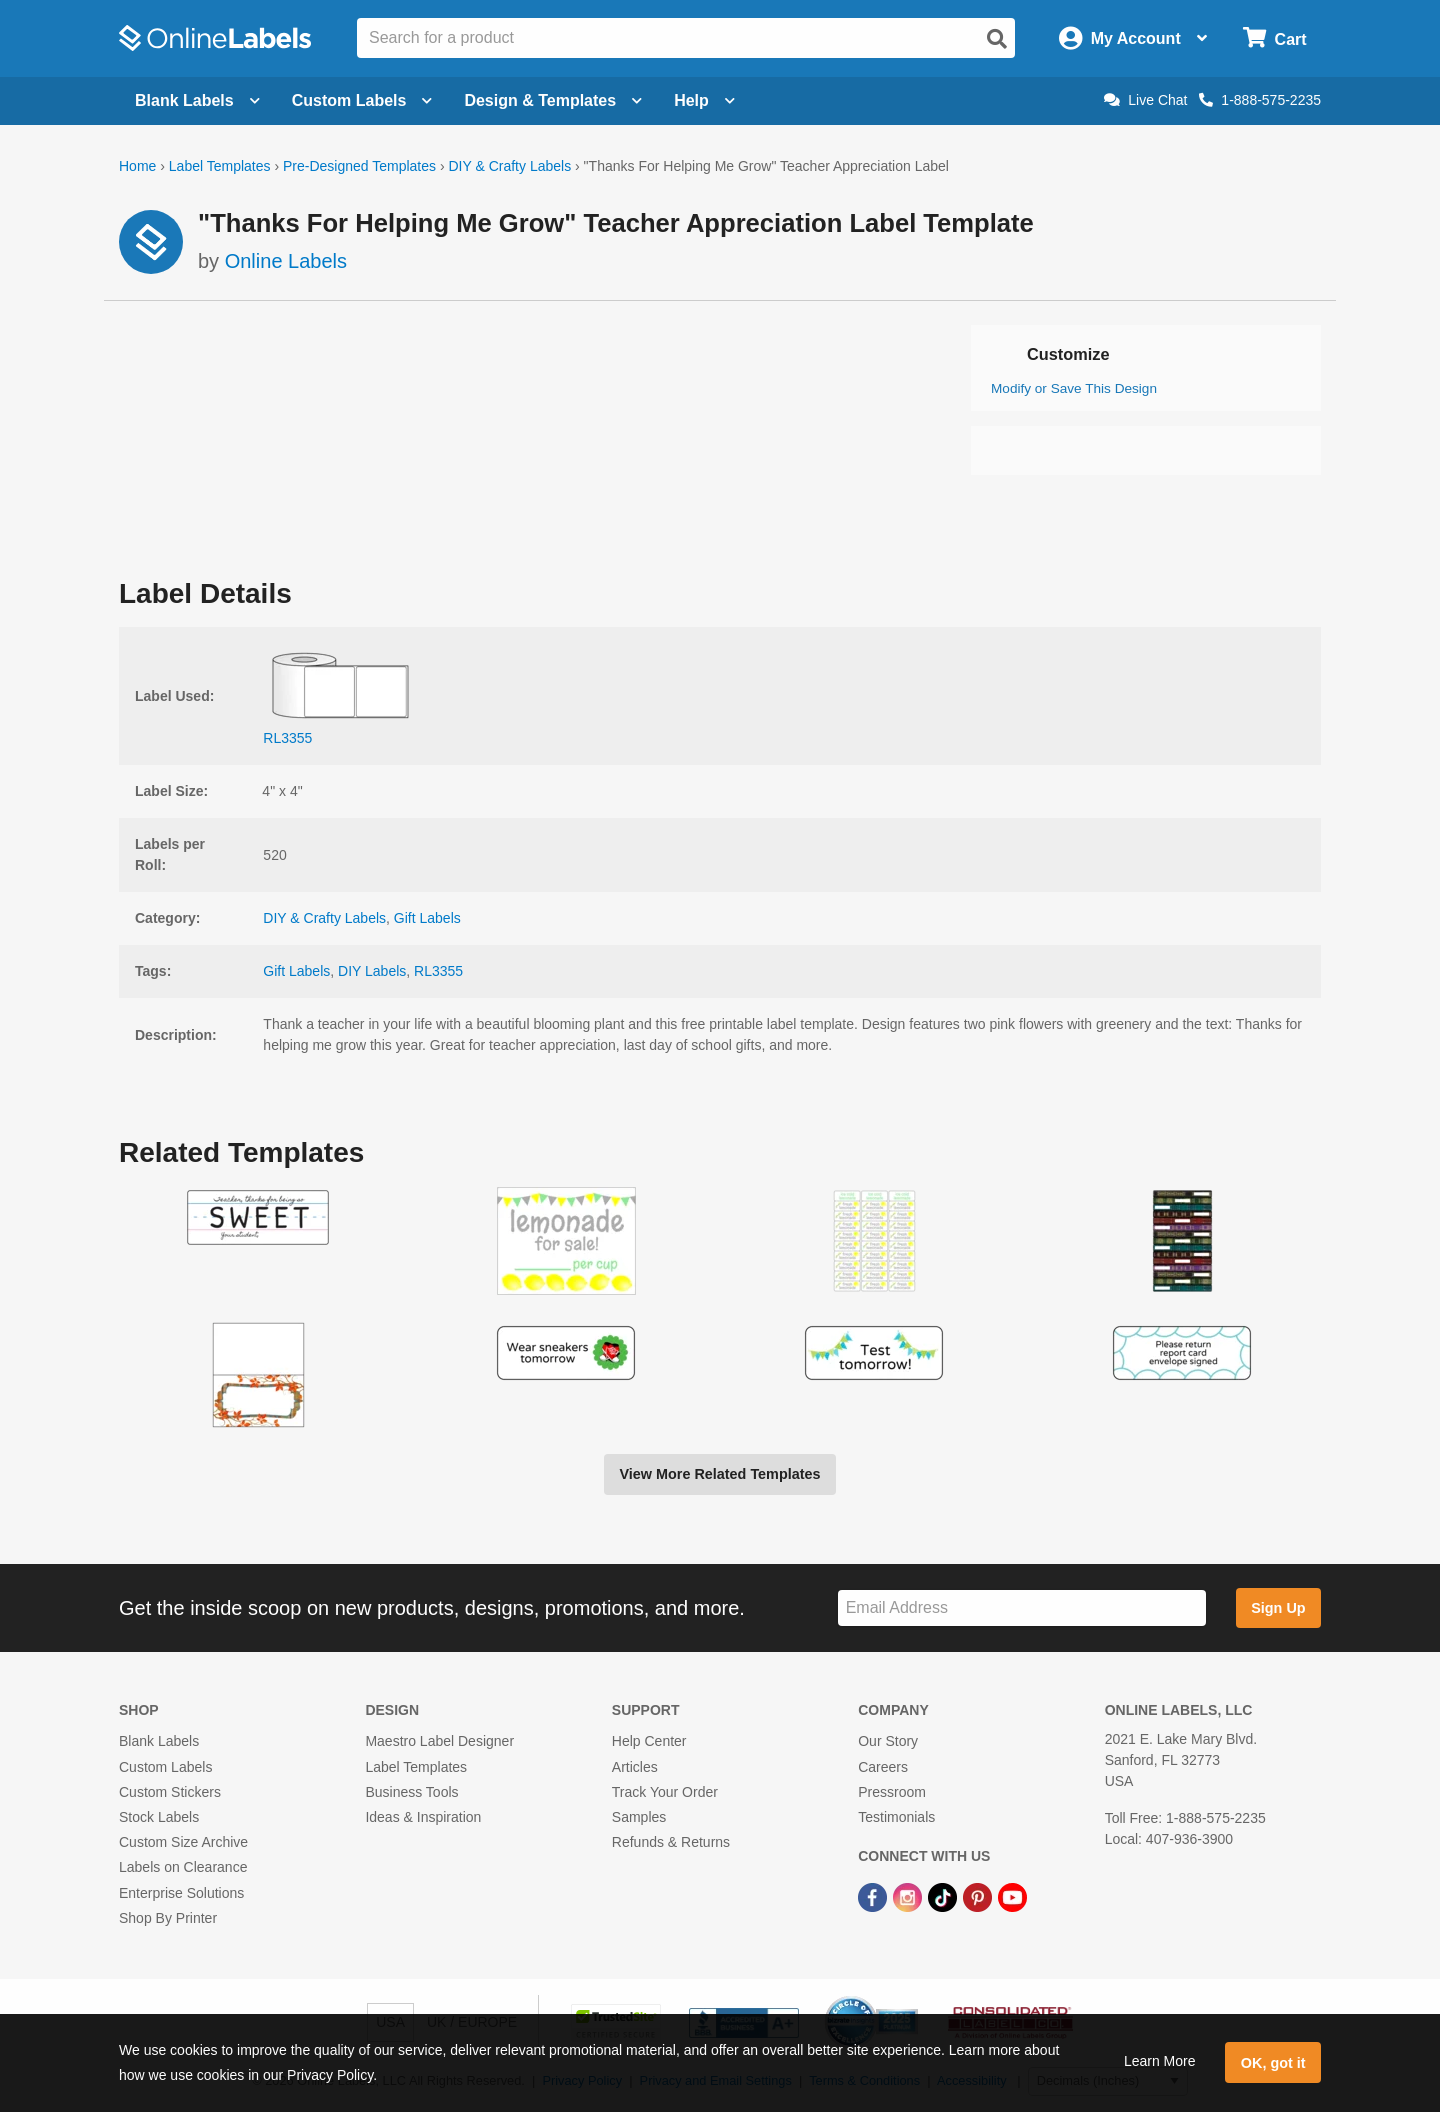  What do you see at coordinates (159, 1817) in the screenshot?
I see `Stock Labels` at bounding box center [159, 1817].